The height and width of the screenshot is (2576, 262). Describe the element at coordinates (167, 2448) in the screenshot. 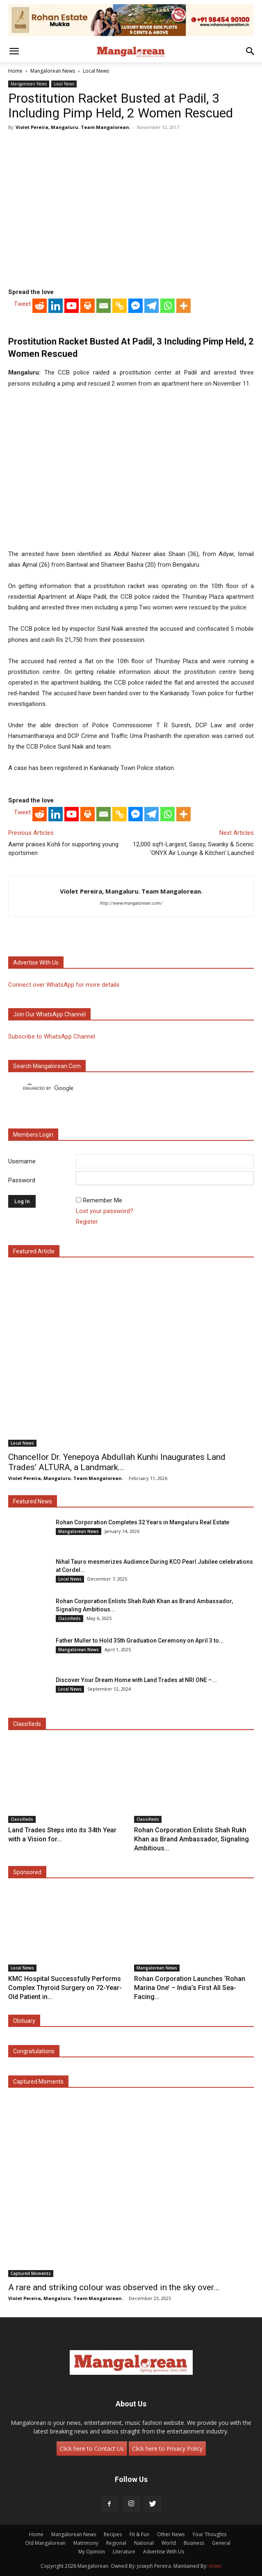

I see `Click here to Privacy Policy` at that location.